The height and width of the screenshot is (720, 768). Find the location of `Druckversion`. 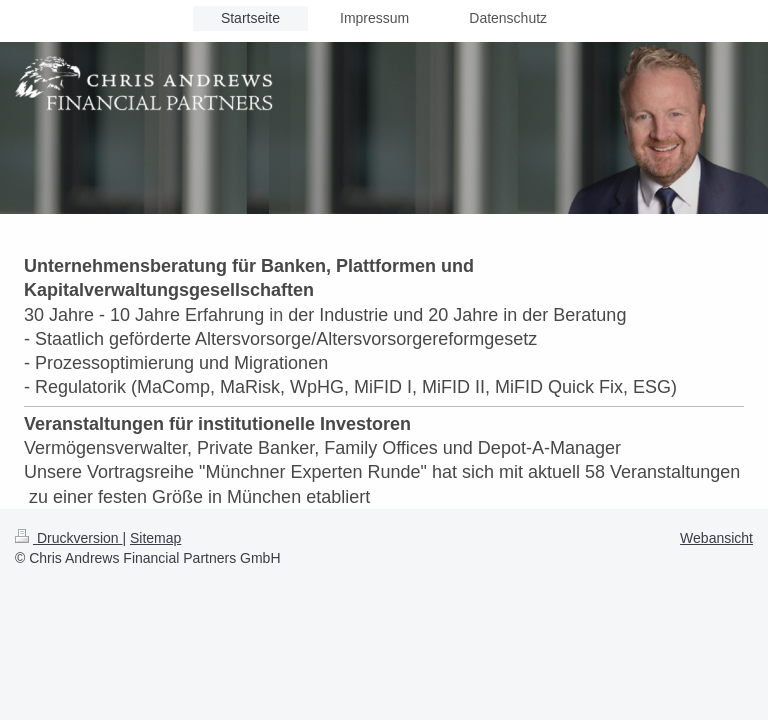

Druckversion is located at coordinates (68, 538).